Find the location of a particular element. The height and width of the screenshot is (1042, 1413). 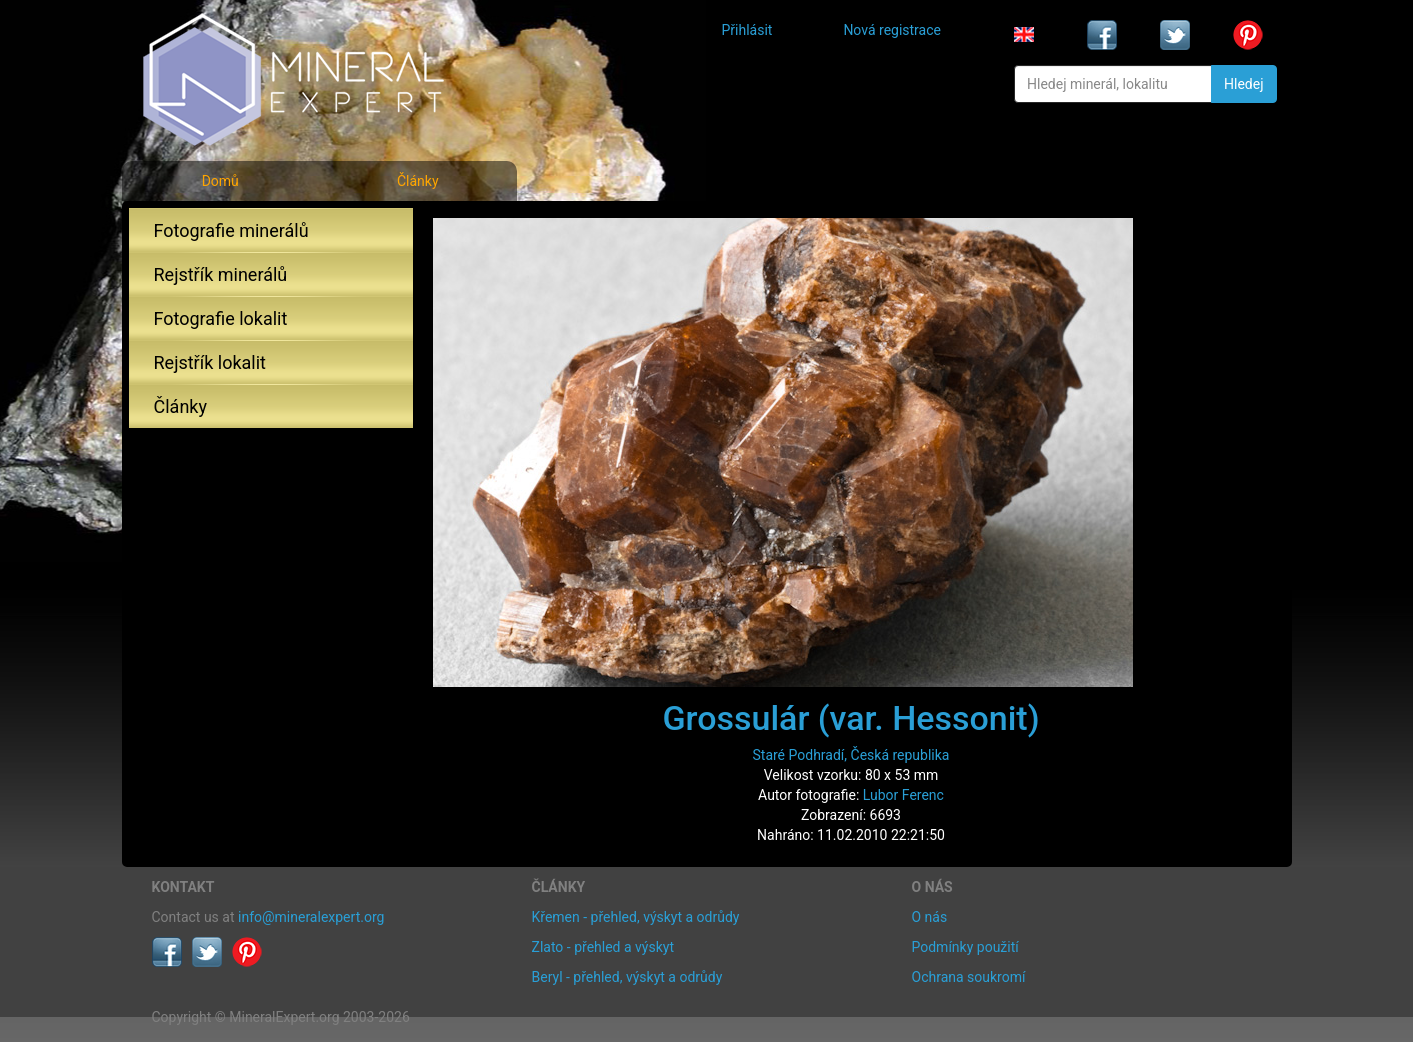

O nás is located at coordinates (930, 917).